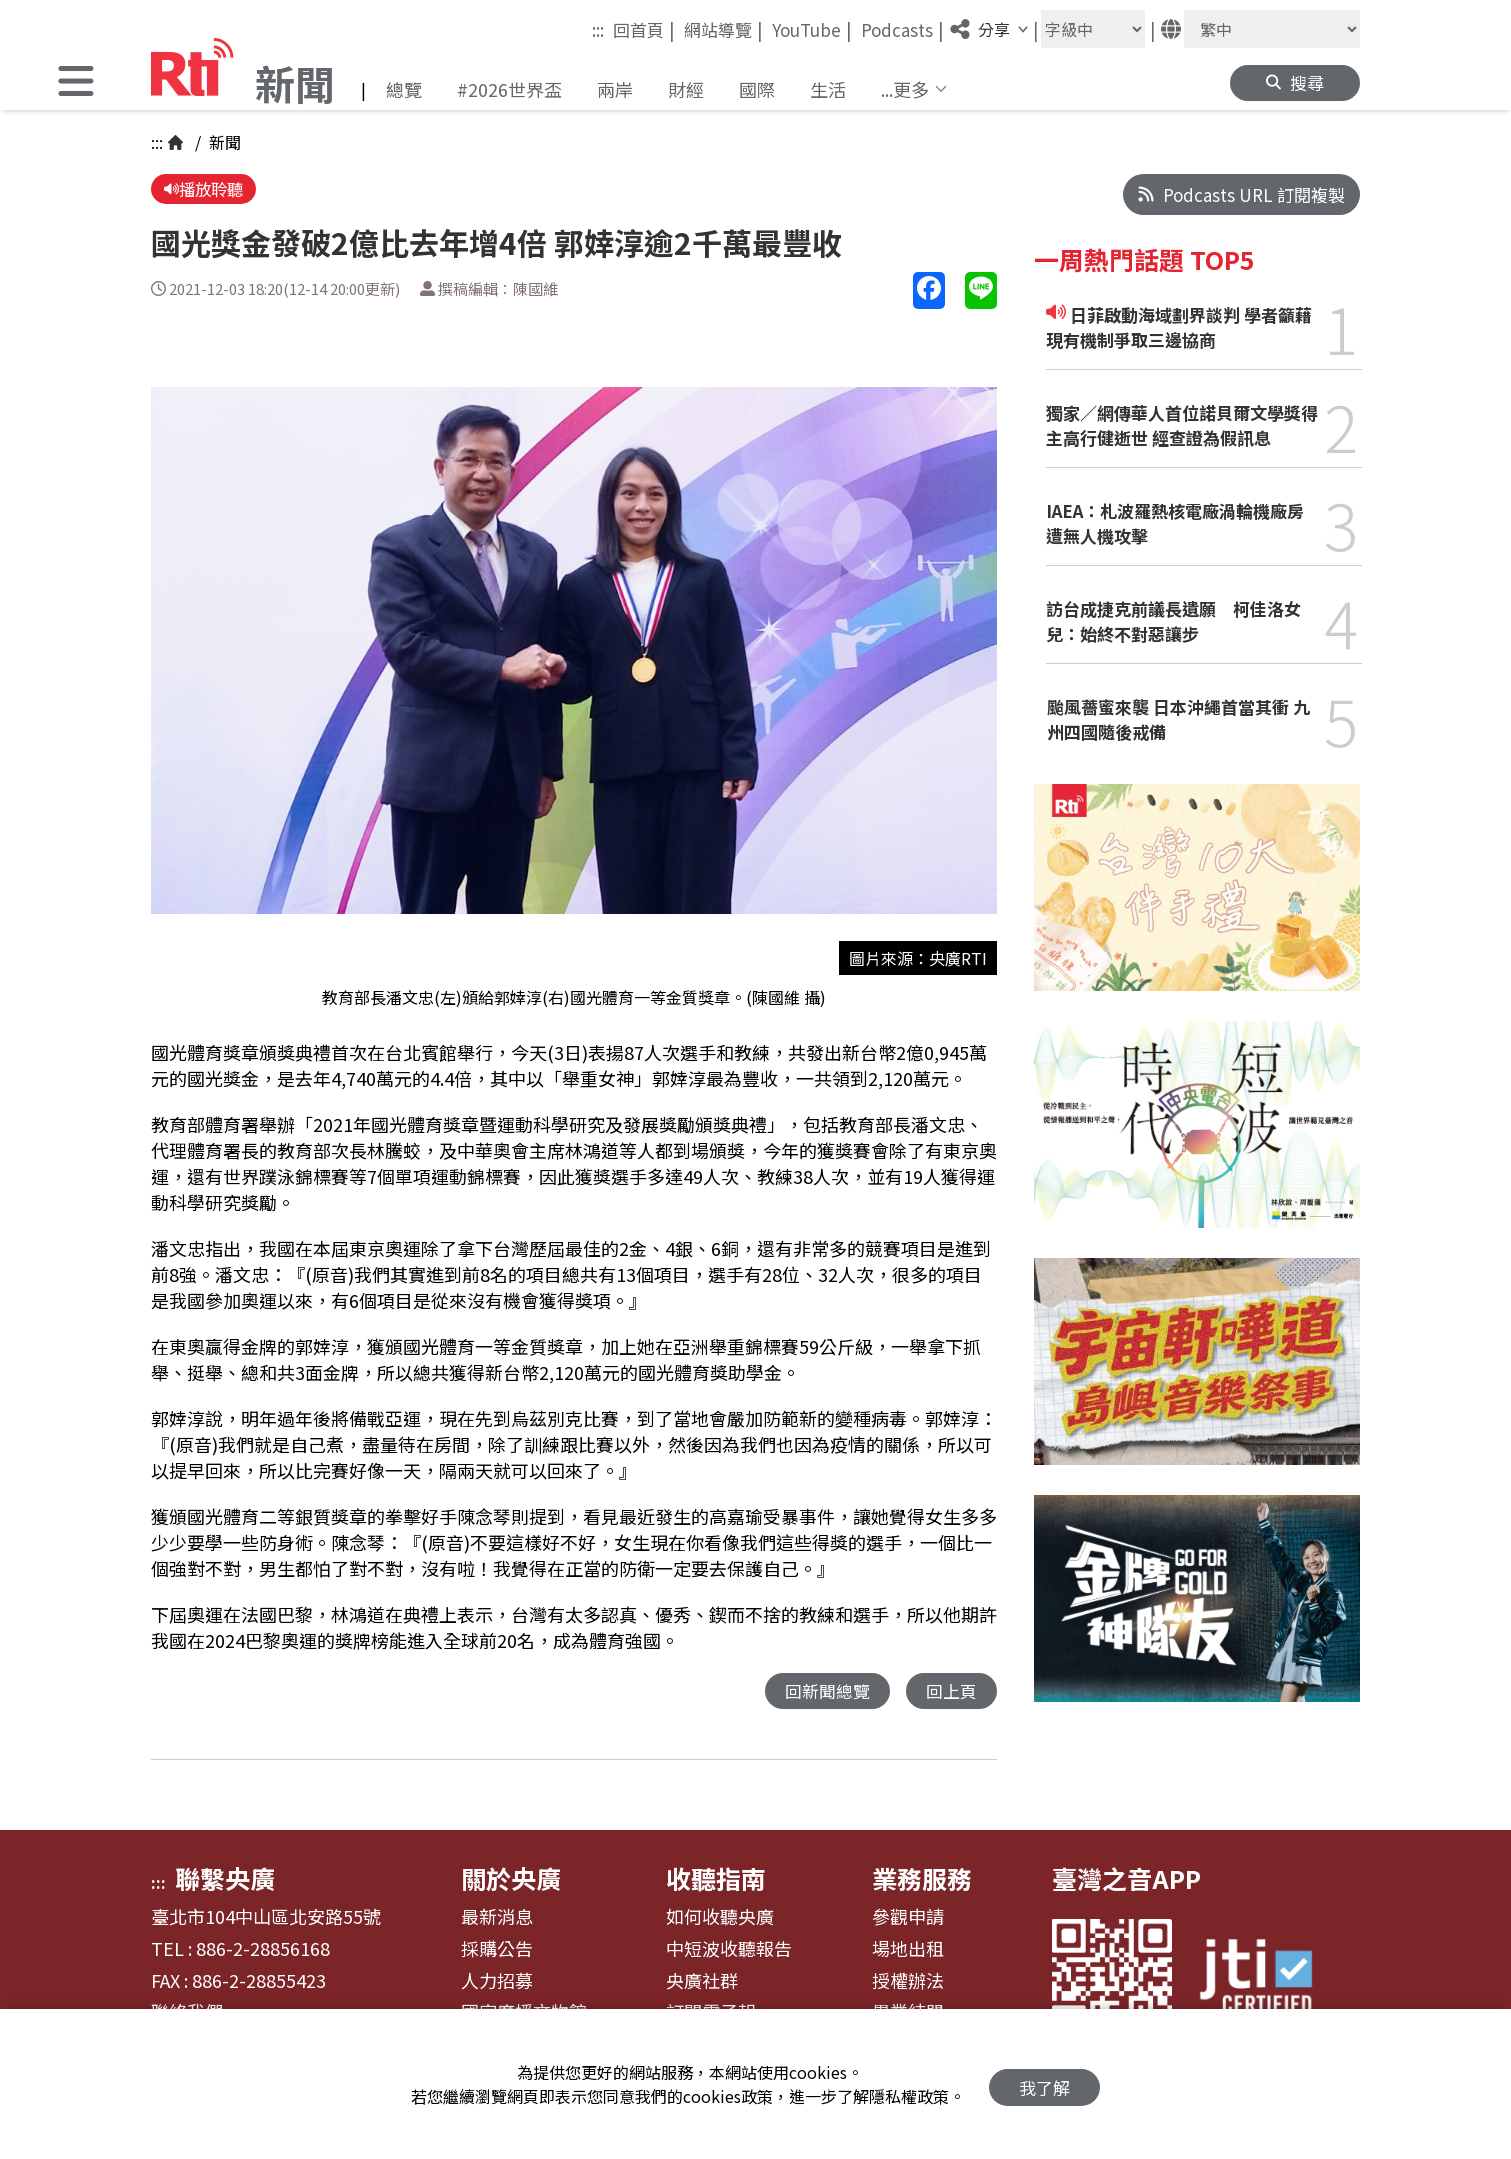  What do you see at coordinates (205, 189) in the screenshot?
I see `播放聆聽` at bounding box center [205, 189].